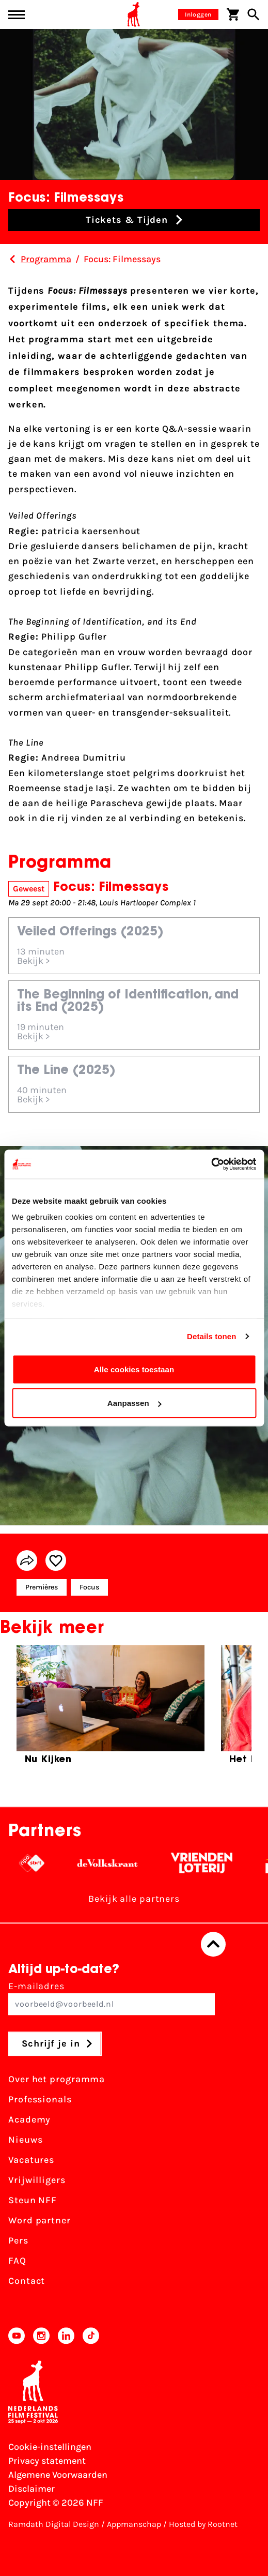  I want to click on [Main menu toggle], so click(16, 14).